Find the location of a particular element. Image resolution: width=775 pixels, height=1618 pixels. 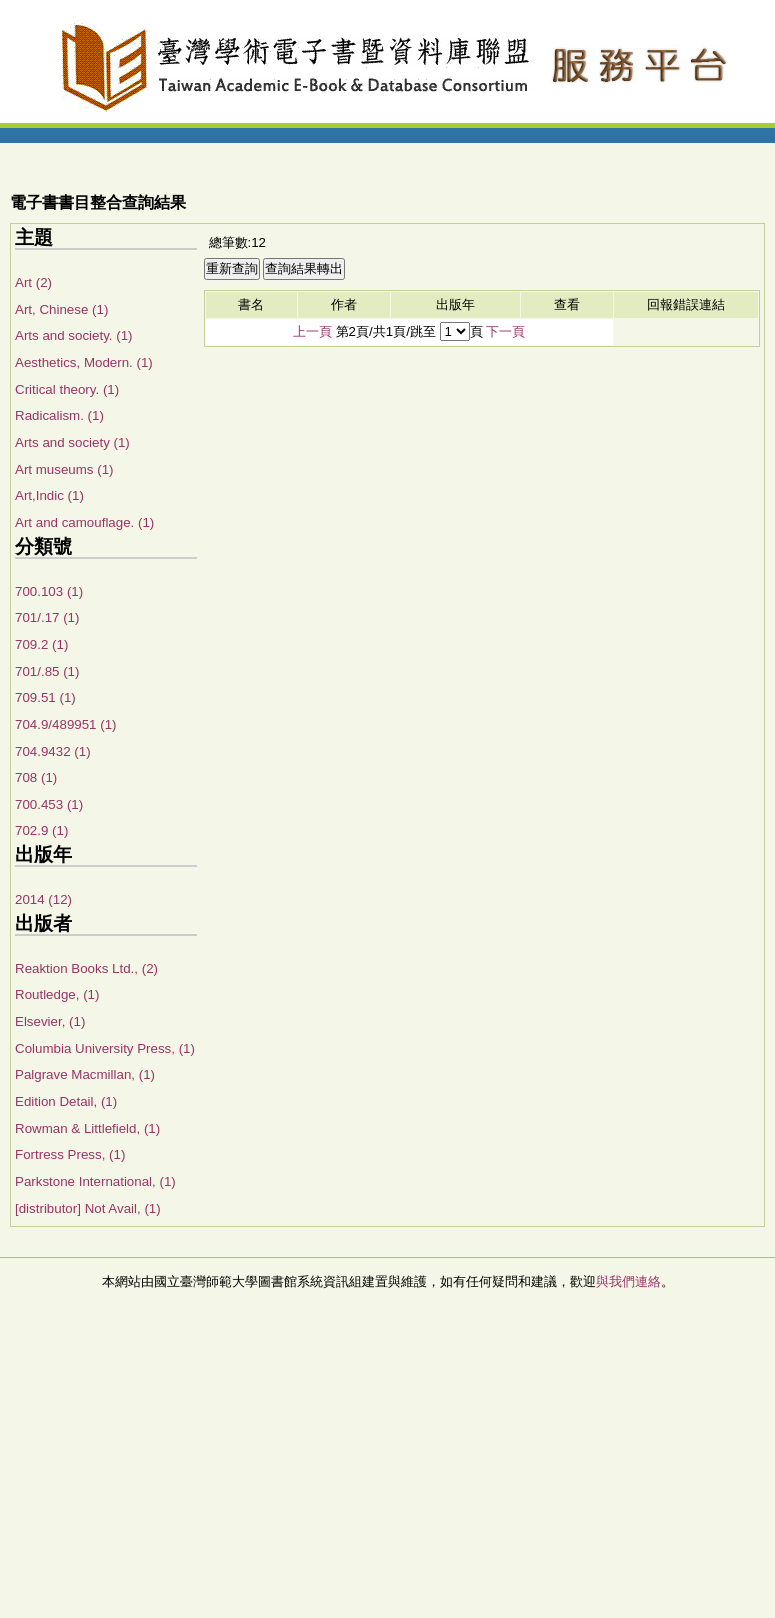

Art, Chinese (1) is located at coordinates (61, 309).